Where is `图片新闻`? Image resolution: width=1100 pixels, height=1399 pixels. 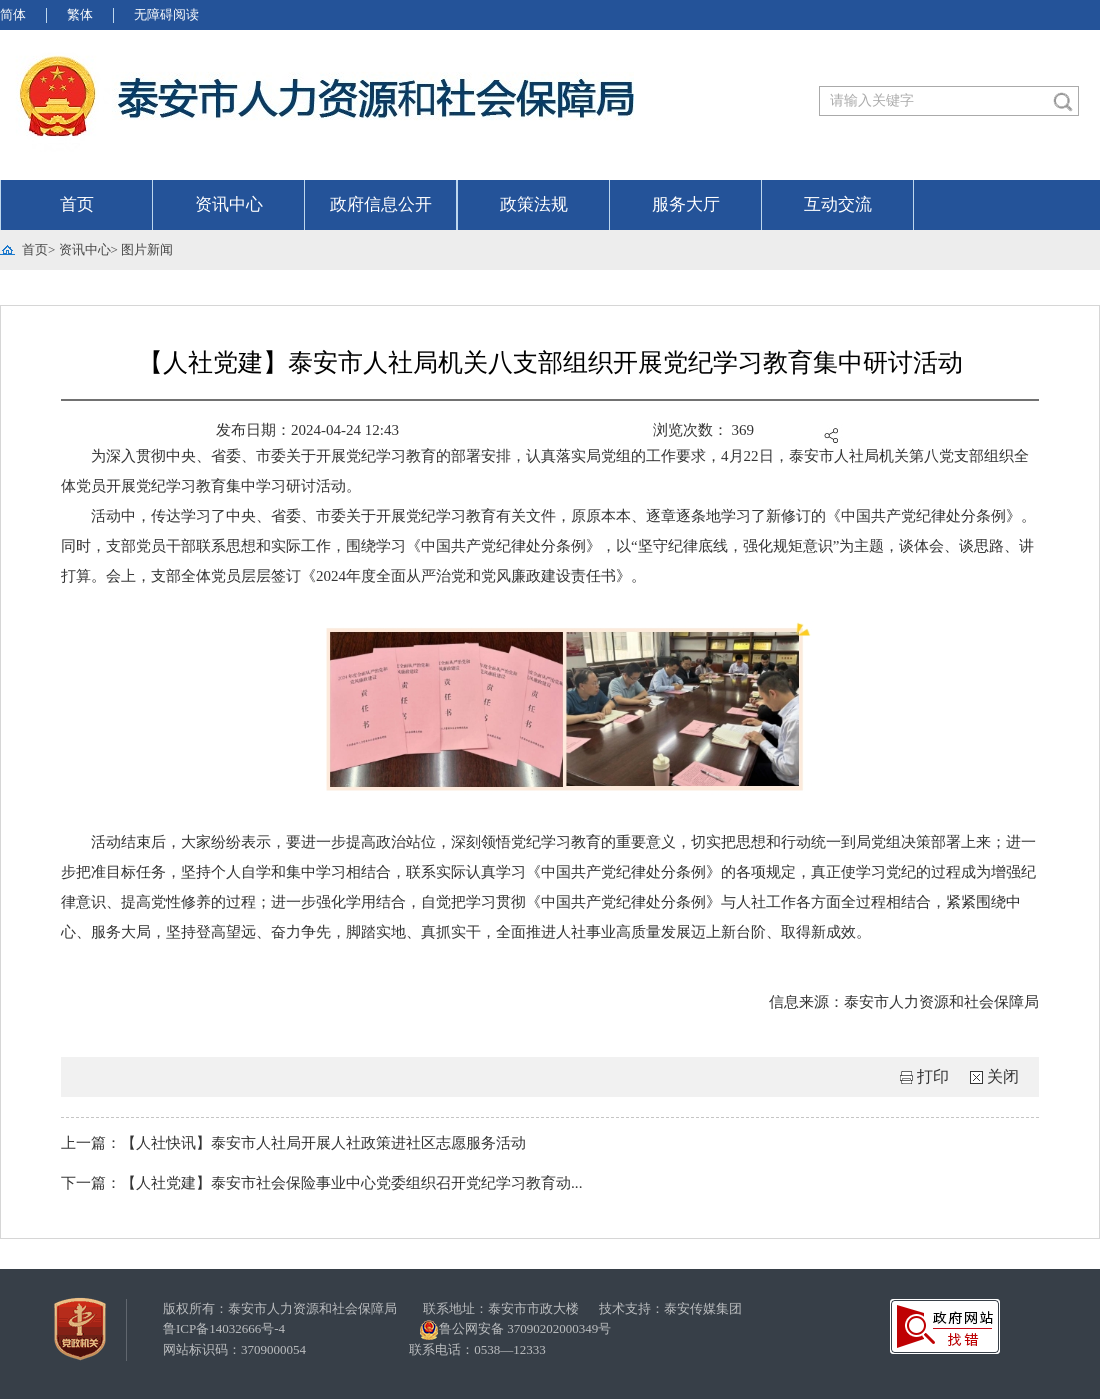
图片新闻 is located at coordinates (147, 249).